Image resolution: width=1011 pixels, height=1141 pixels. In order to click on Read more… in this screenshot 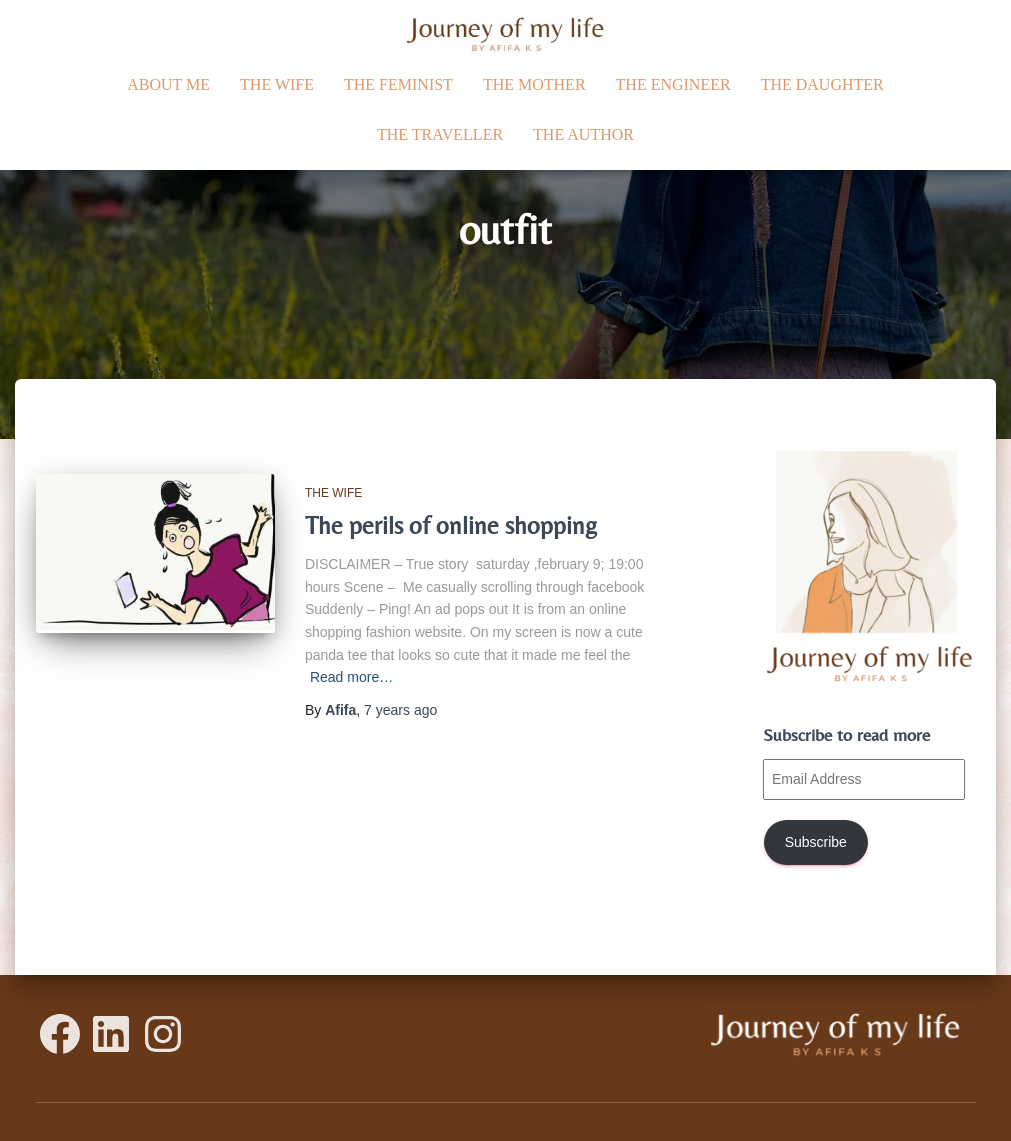, I will do `click(351, 677)`.